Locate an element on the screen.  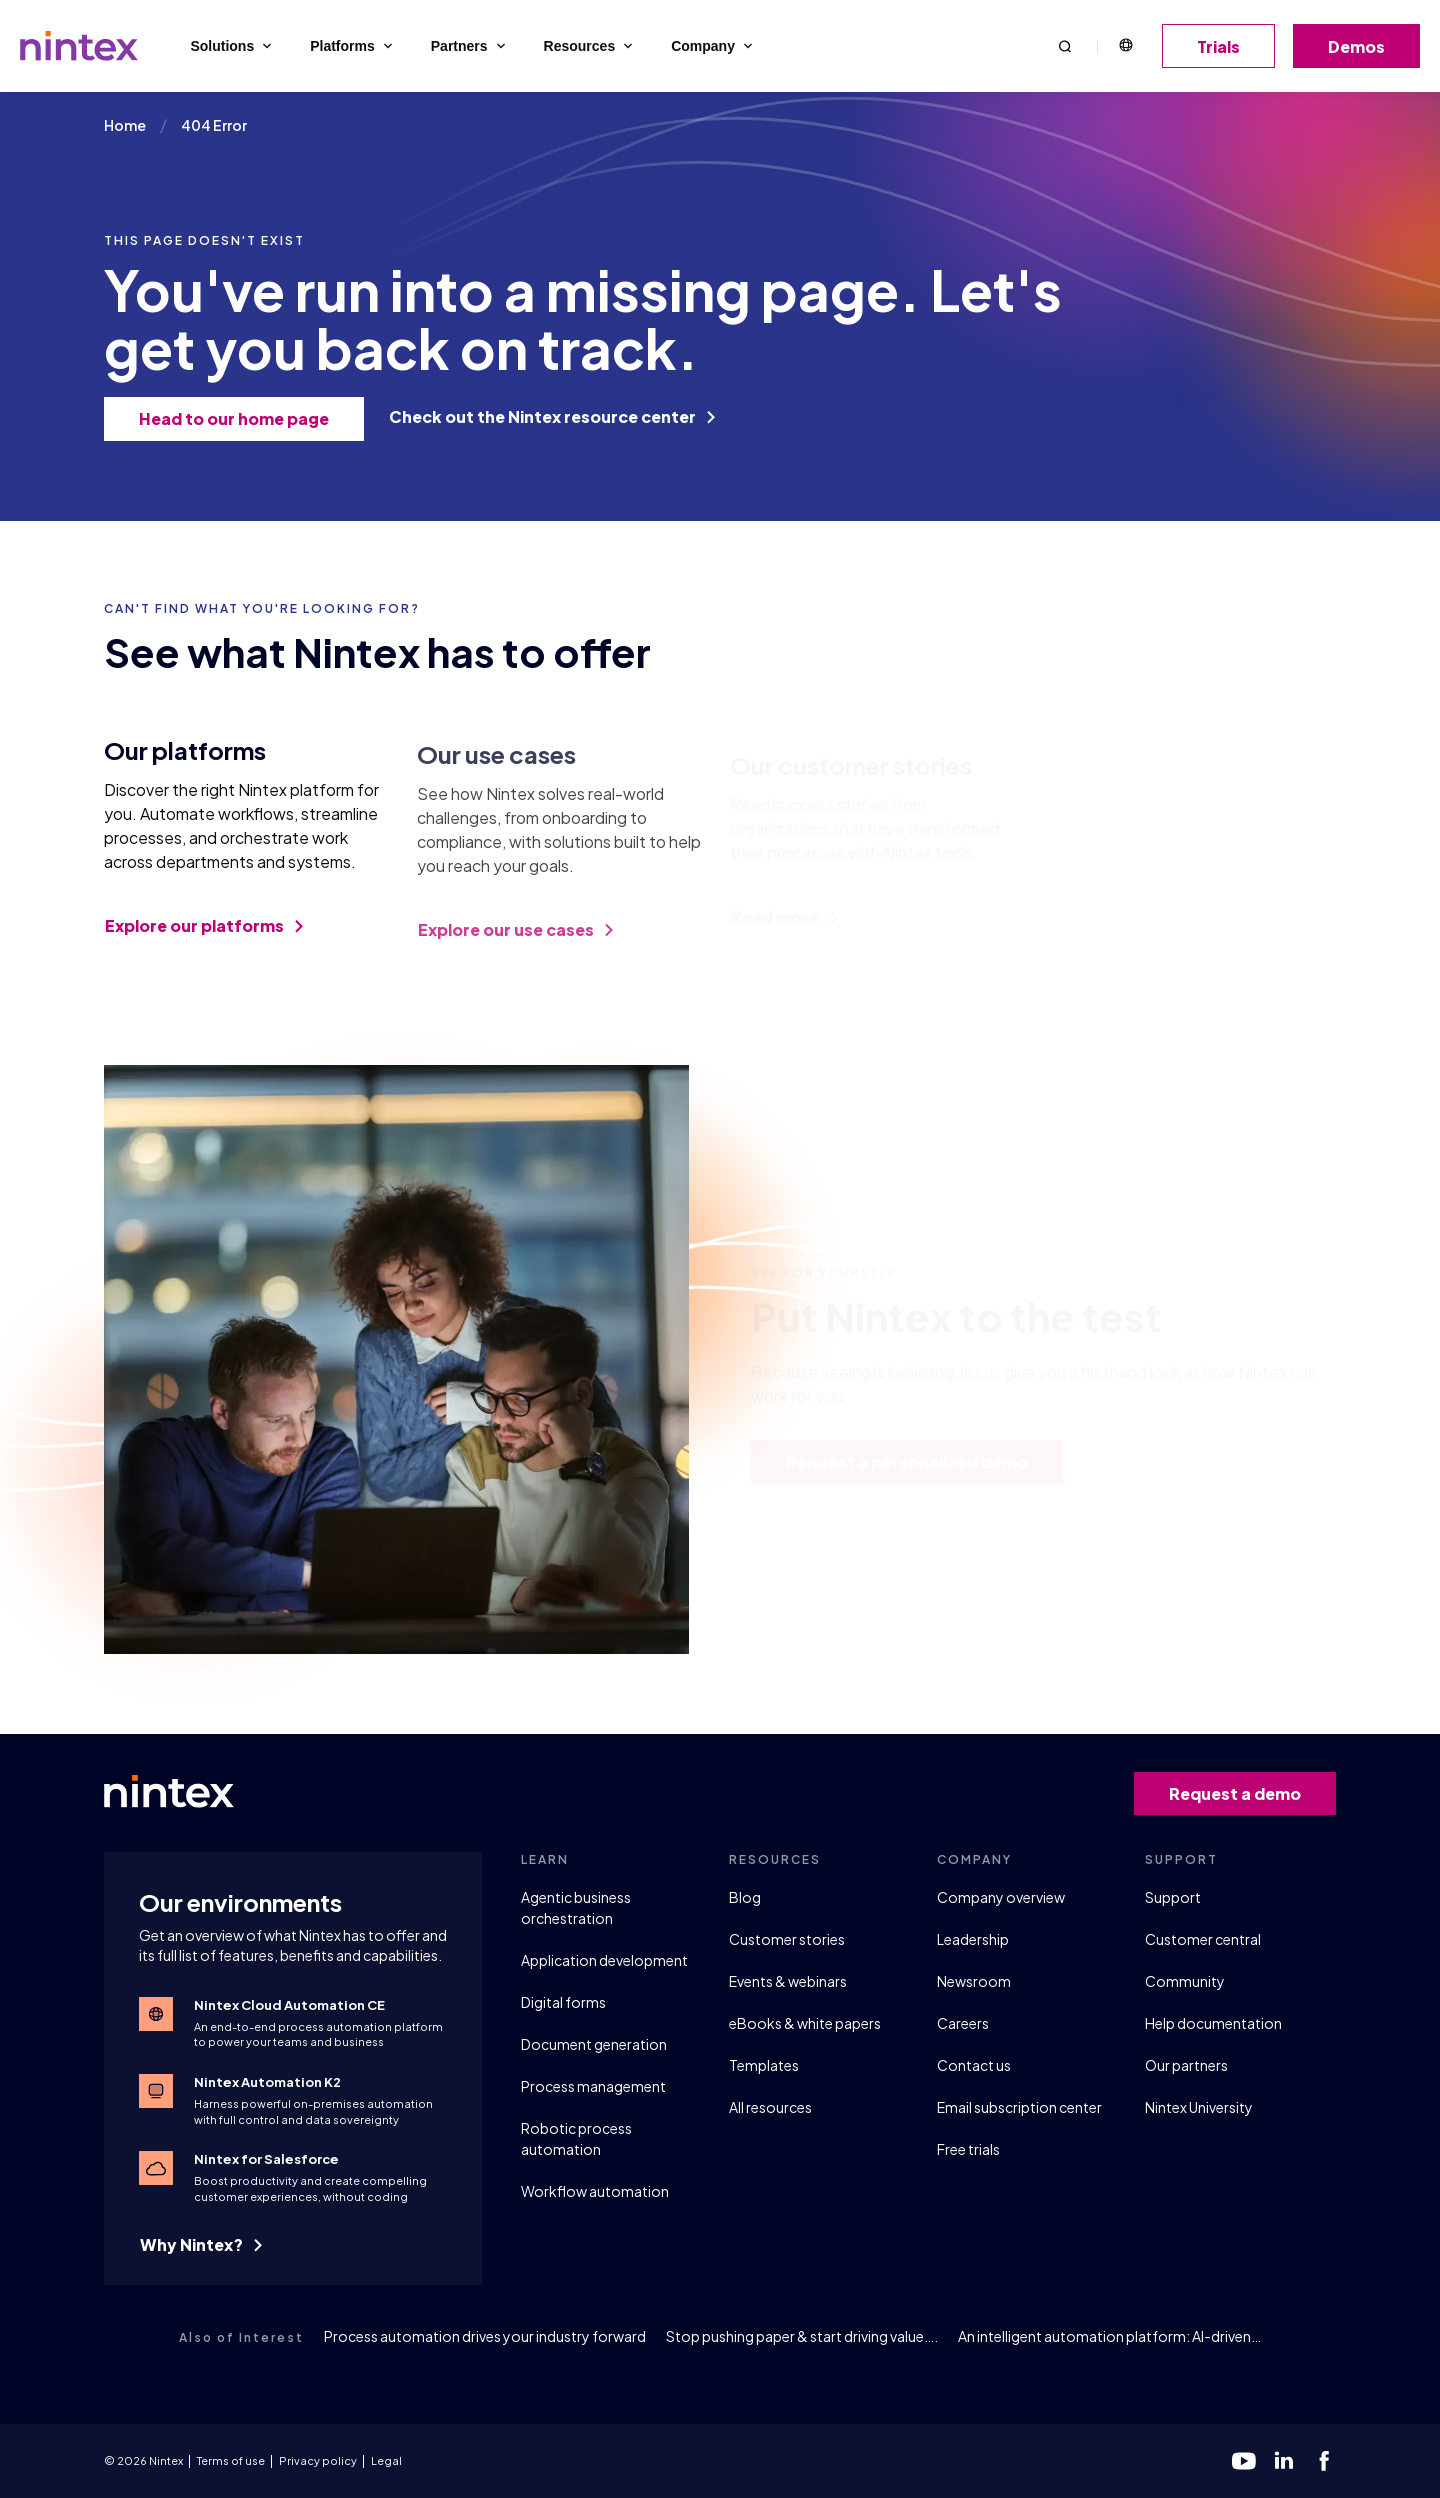
Document generation is located at coordinates (594, 2044).